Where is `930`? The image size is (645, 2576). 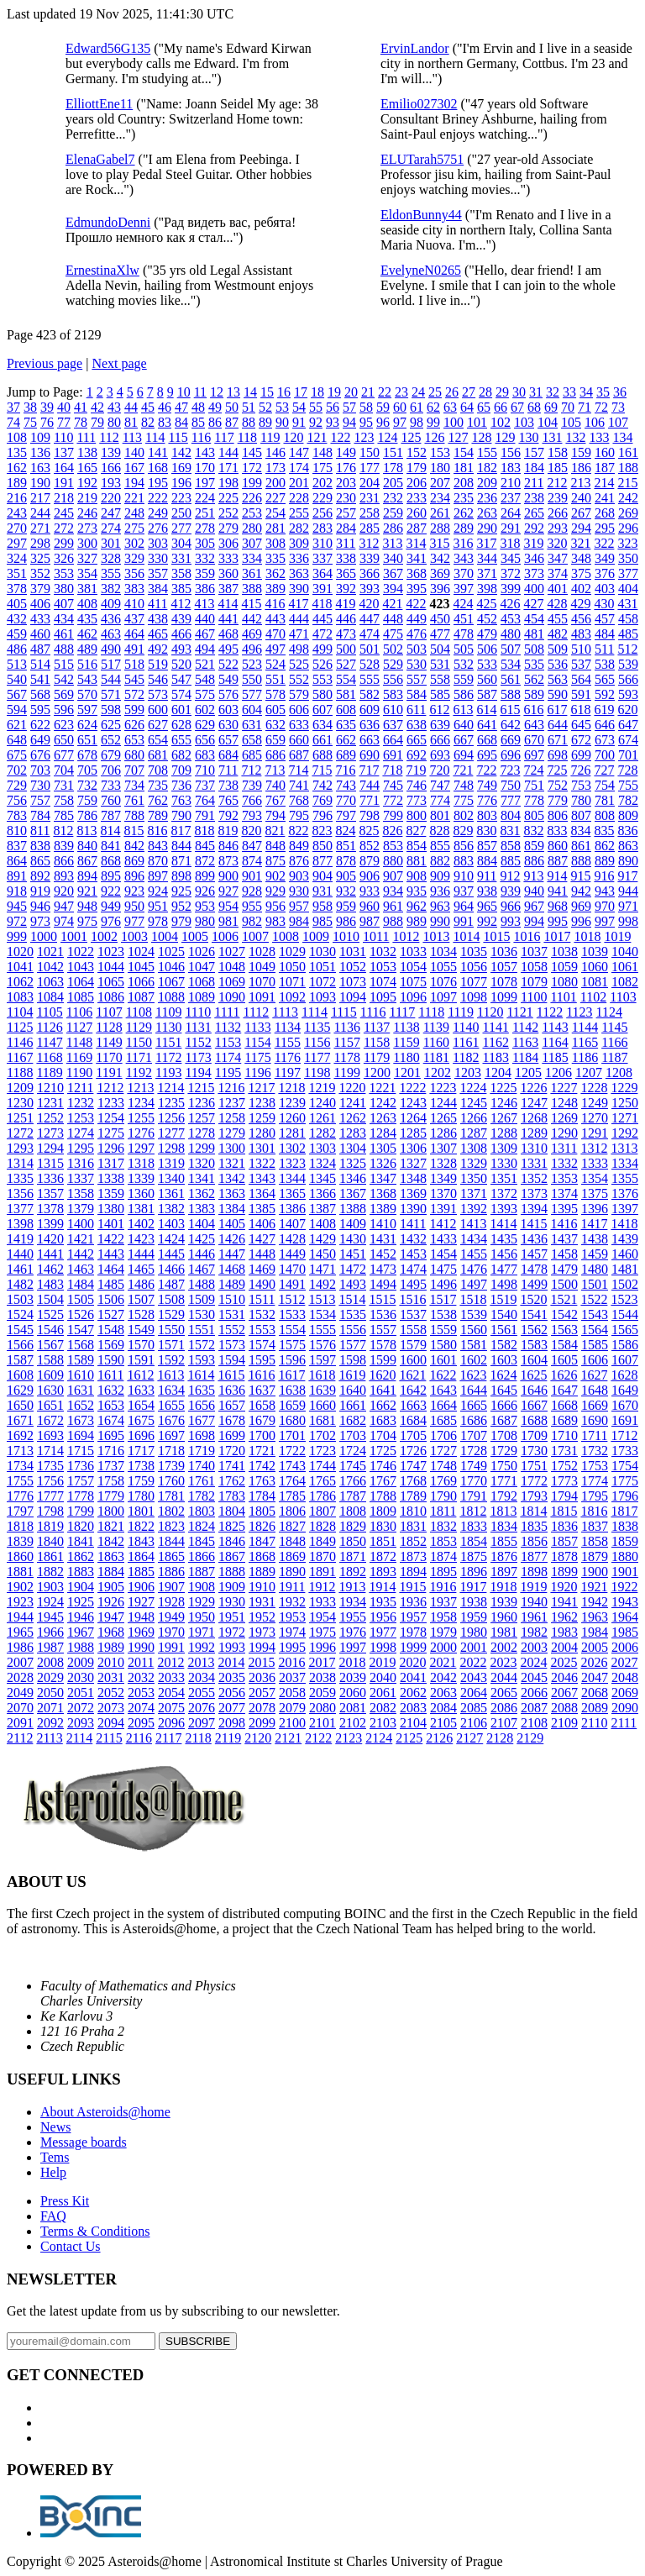
930 is located at coordinates (299, 891).